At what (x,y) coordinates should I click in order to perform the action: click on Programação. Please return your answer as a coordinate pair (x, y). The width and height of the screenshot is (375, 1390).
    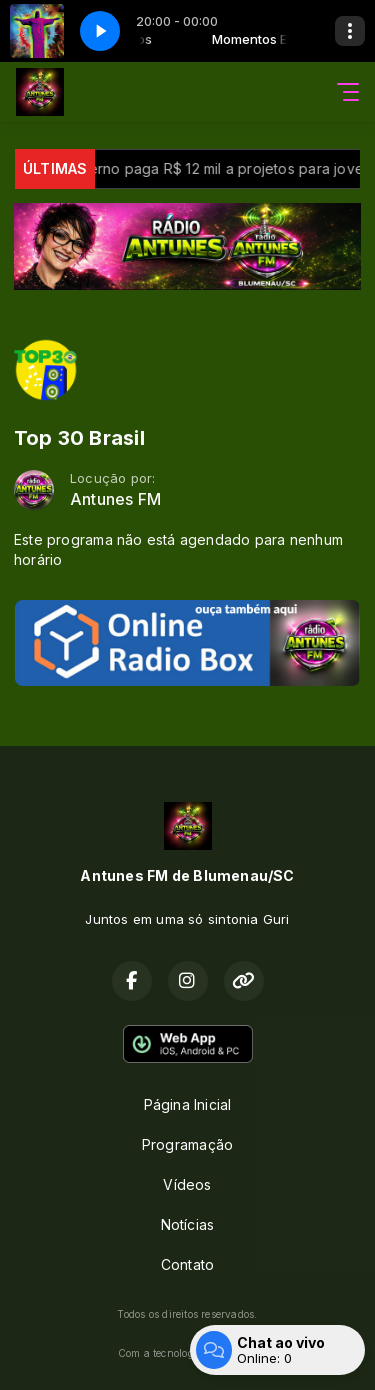
    Looking at the image, I should click on (187, 1144).